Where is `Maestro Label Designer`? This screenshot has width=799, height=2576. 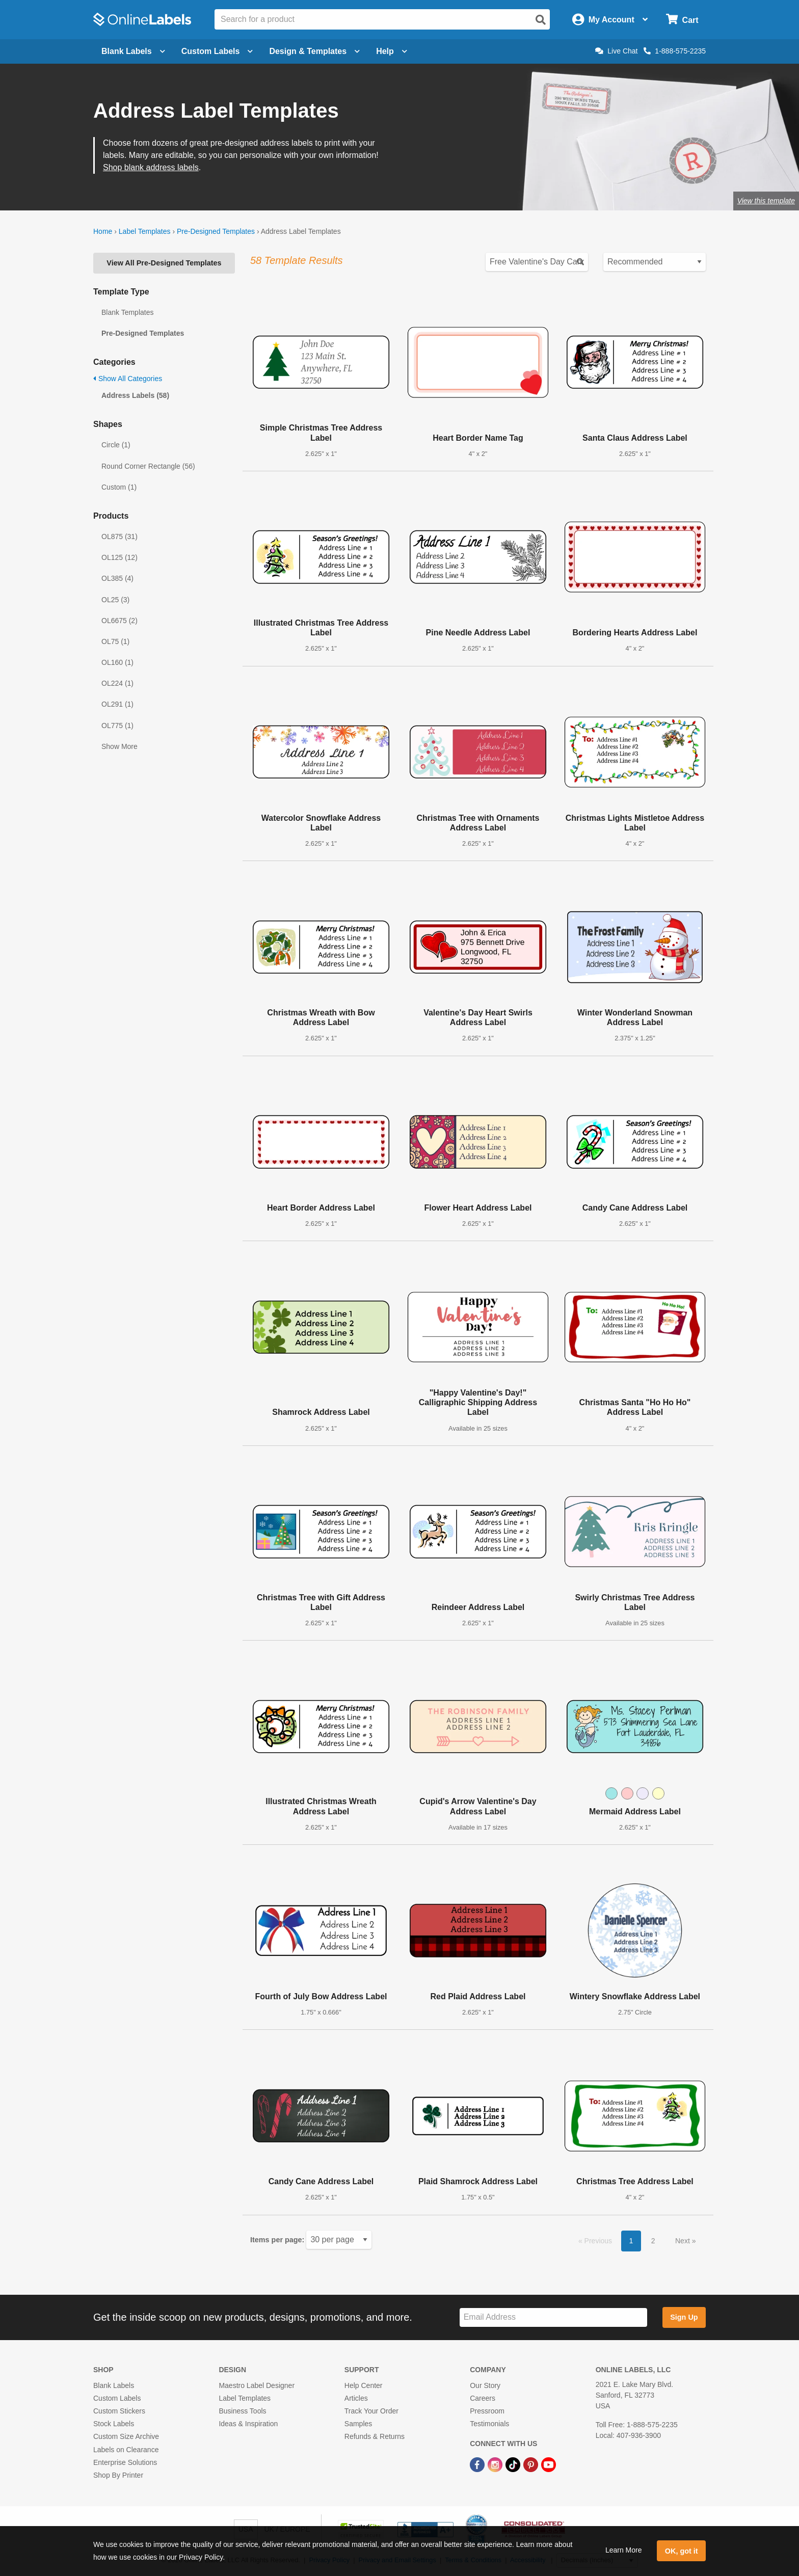 Maestro Label Designer is located at coordinates (257, 2385).